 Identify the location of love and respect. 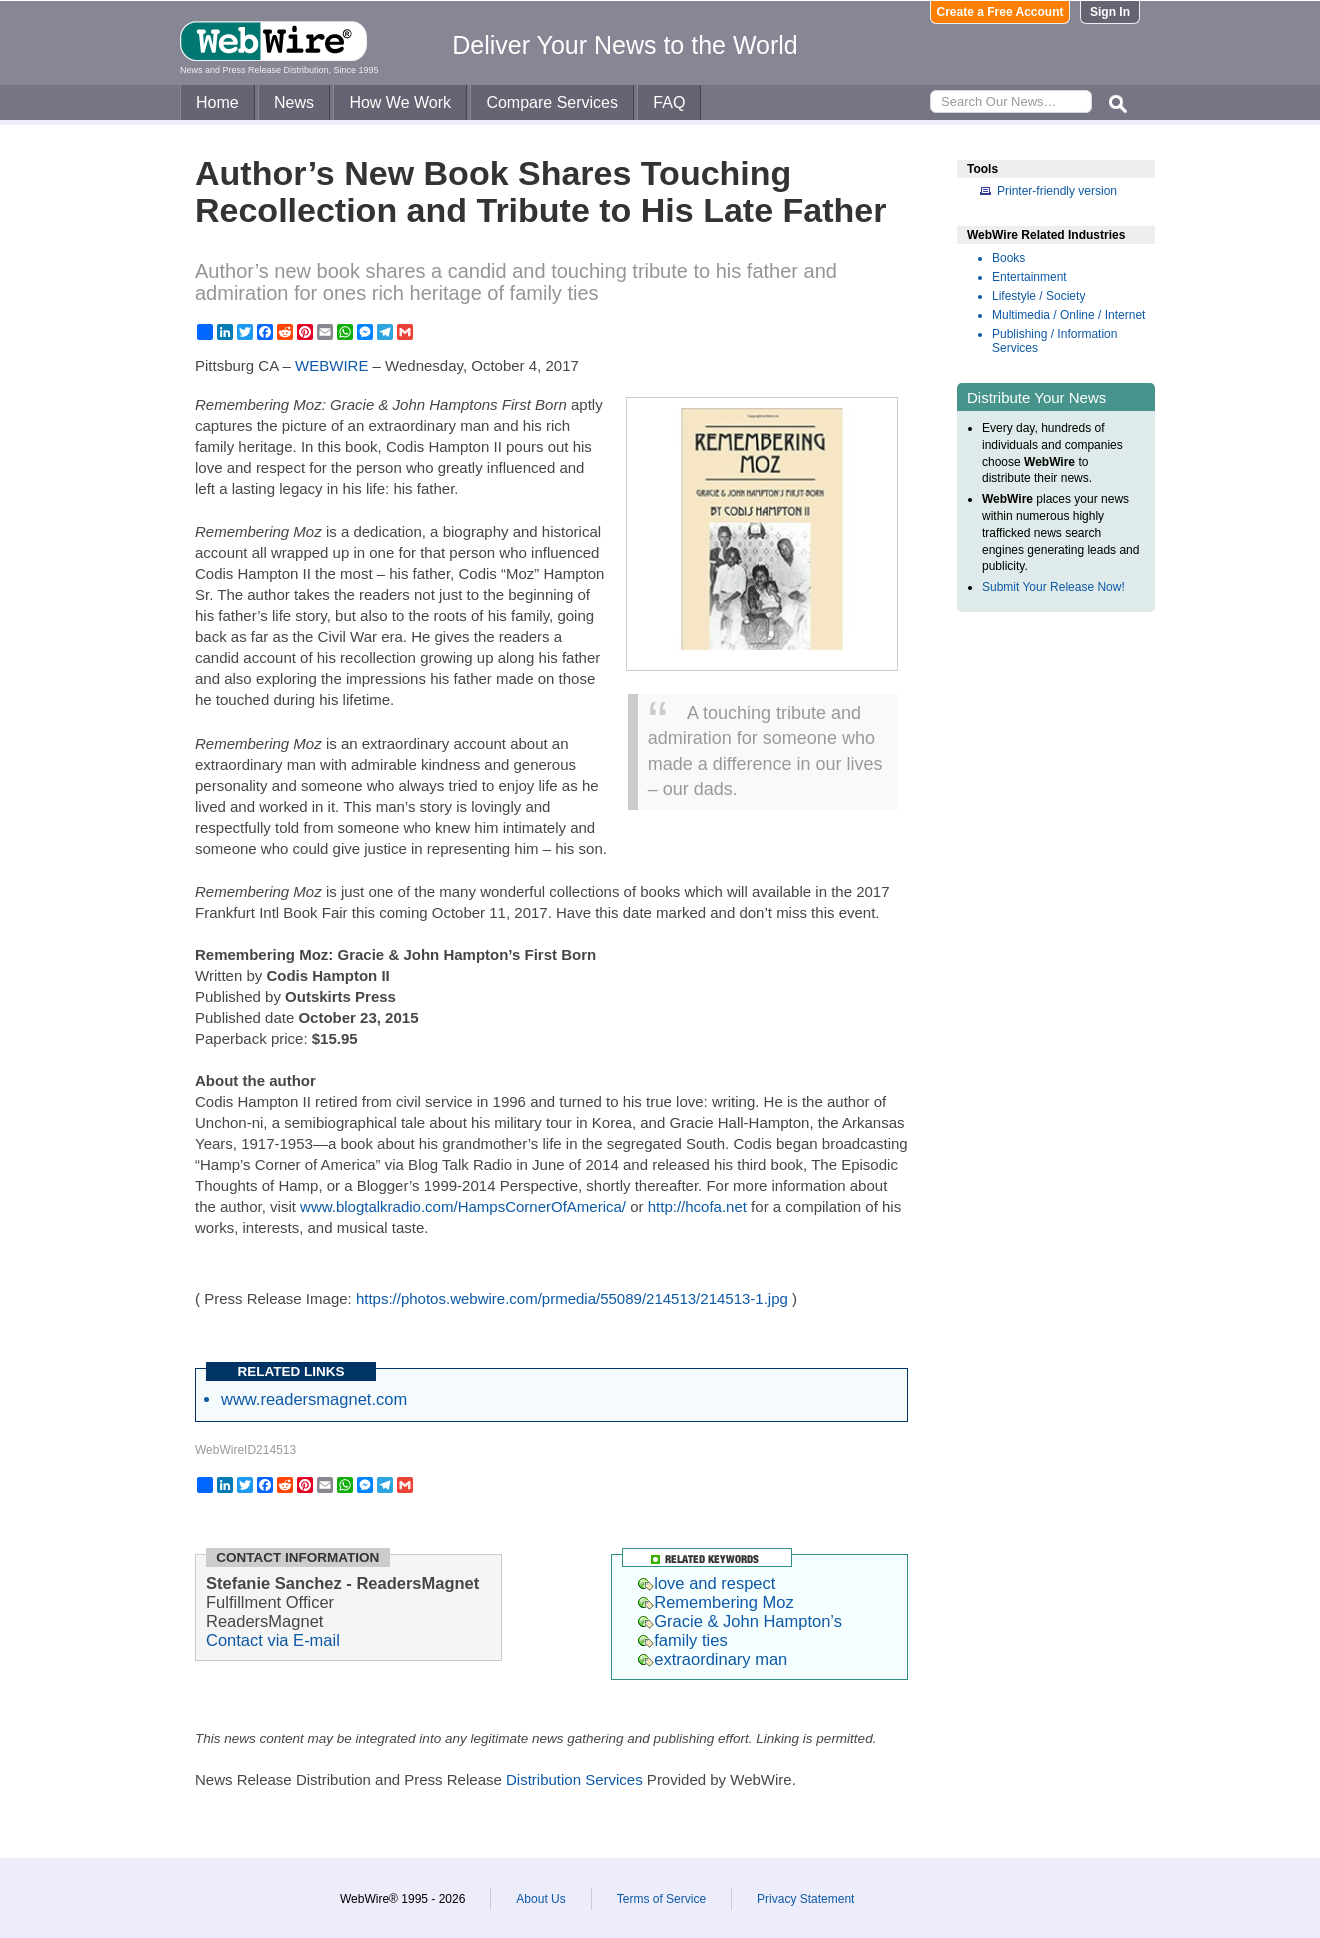
(706, 1583).